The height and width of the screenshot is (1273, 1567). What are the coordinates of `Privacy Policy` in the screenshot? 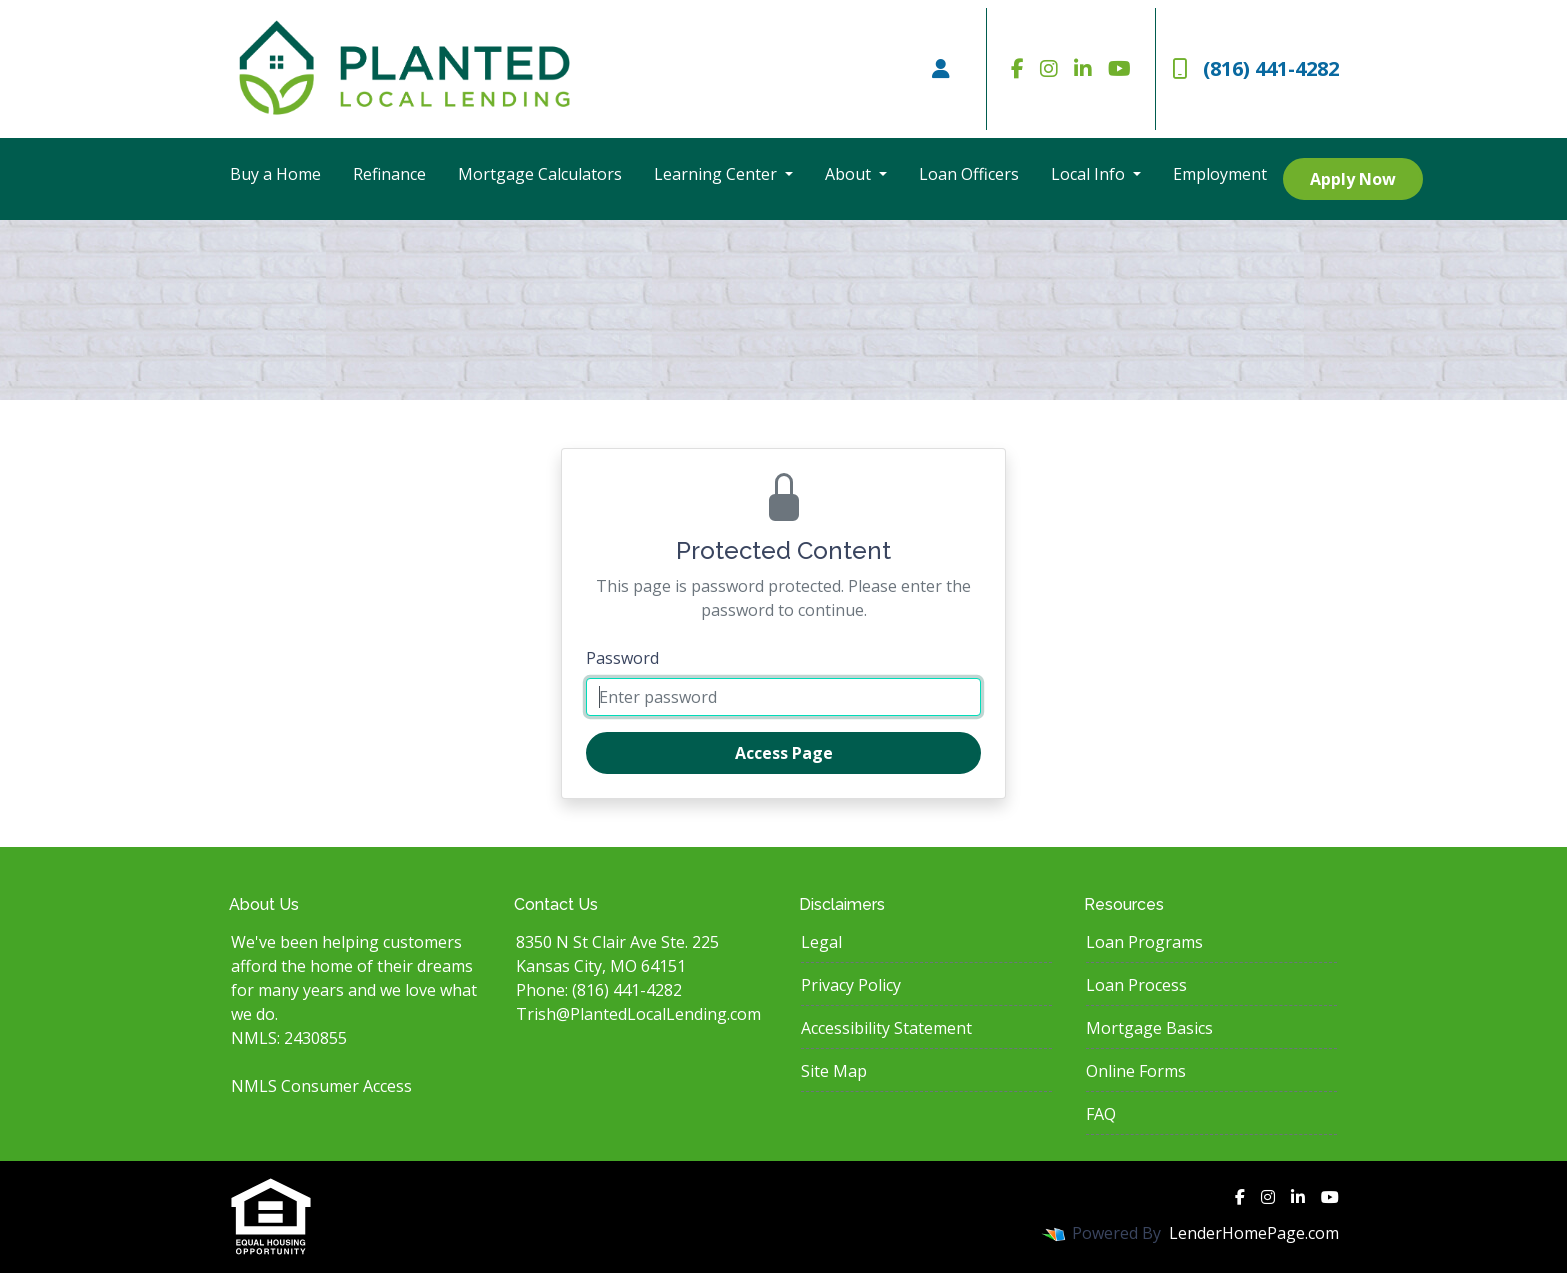 It's located at (851, 985).